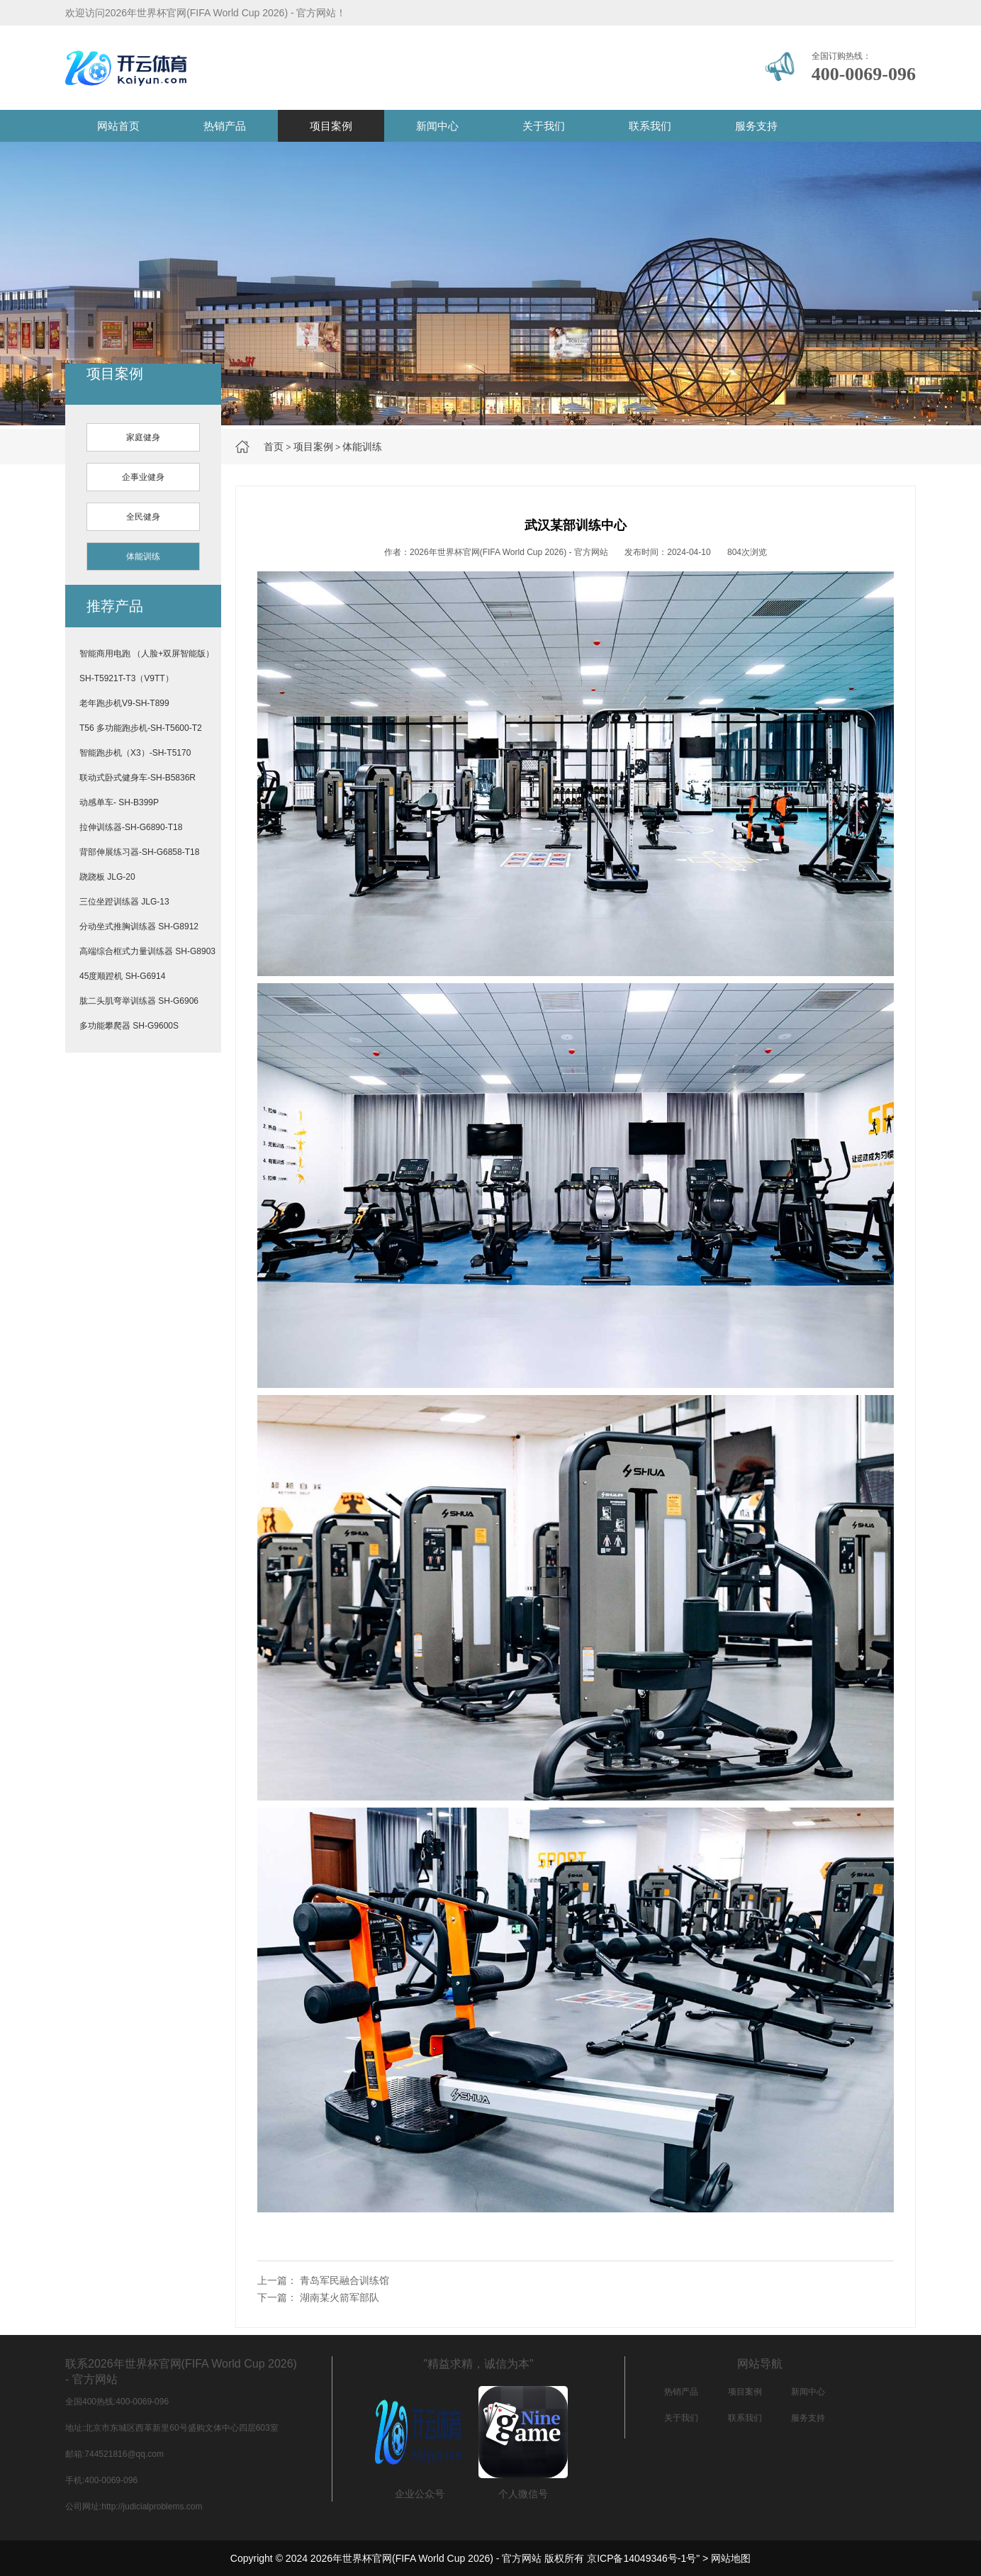  What do you see at coordinates (138, 926) in the screenshot?
I see `分动坐式推胸训练器 SH-G8912` at bounding box center [138, 926].